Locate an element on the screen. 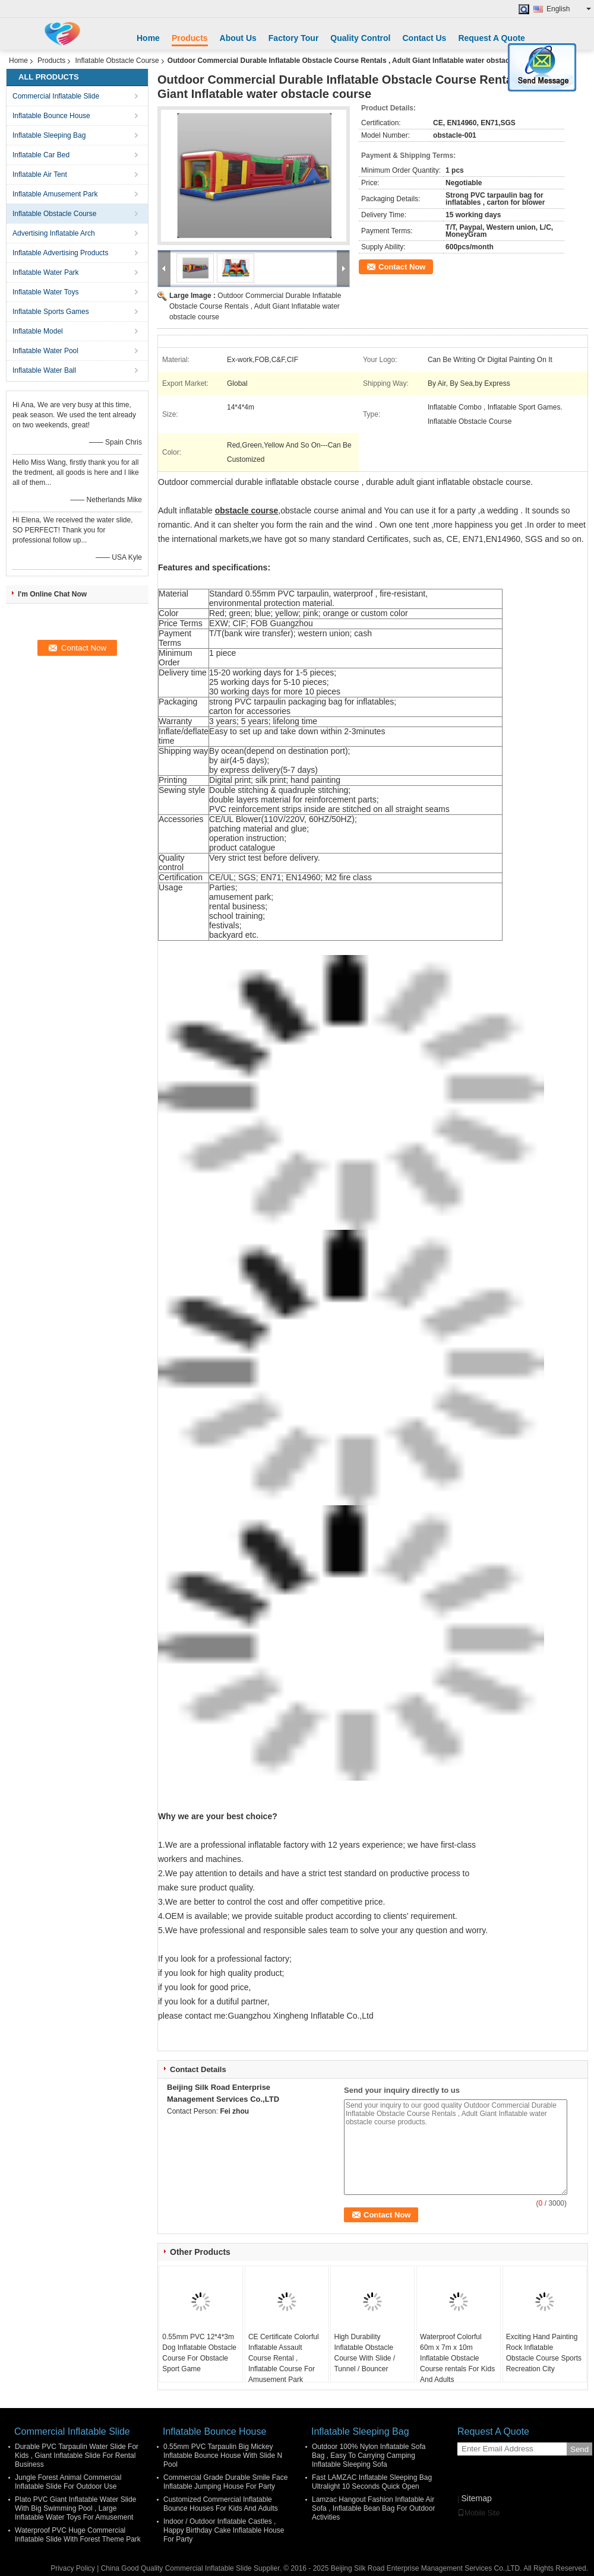 This screenshot has height=2576, width=594. Outdoor Commercial Durable Inflatable Obstacle Course Rentals , Adult Giant Inflatable water obstacle course is located at coordinates (255, 306).